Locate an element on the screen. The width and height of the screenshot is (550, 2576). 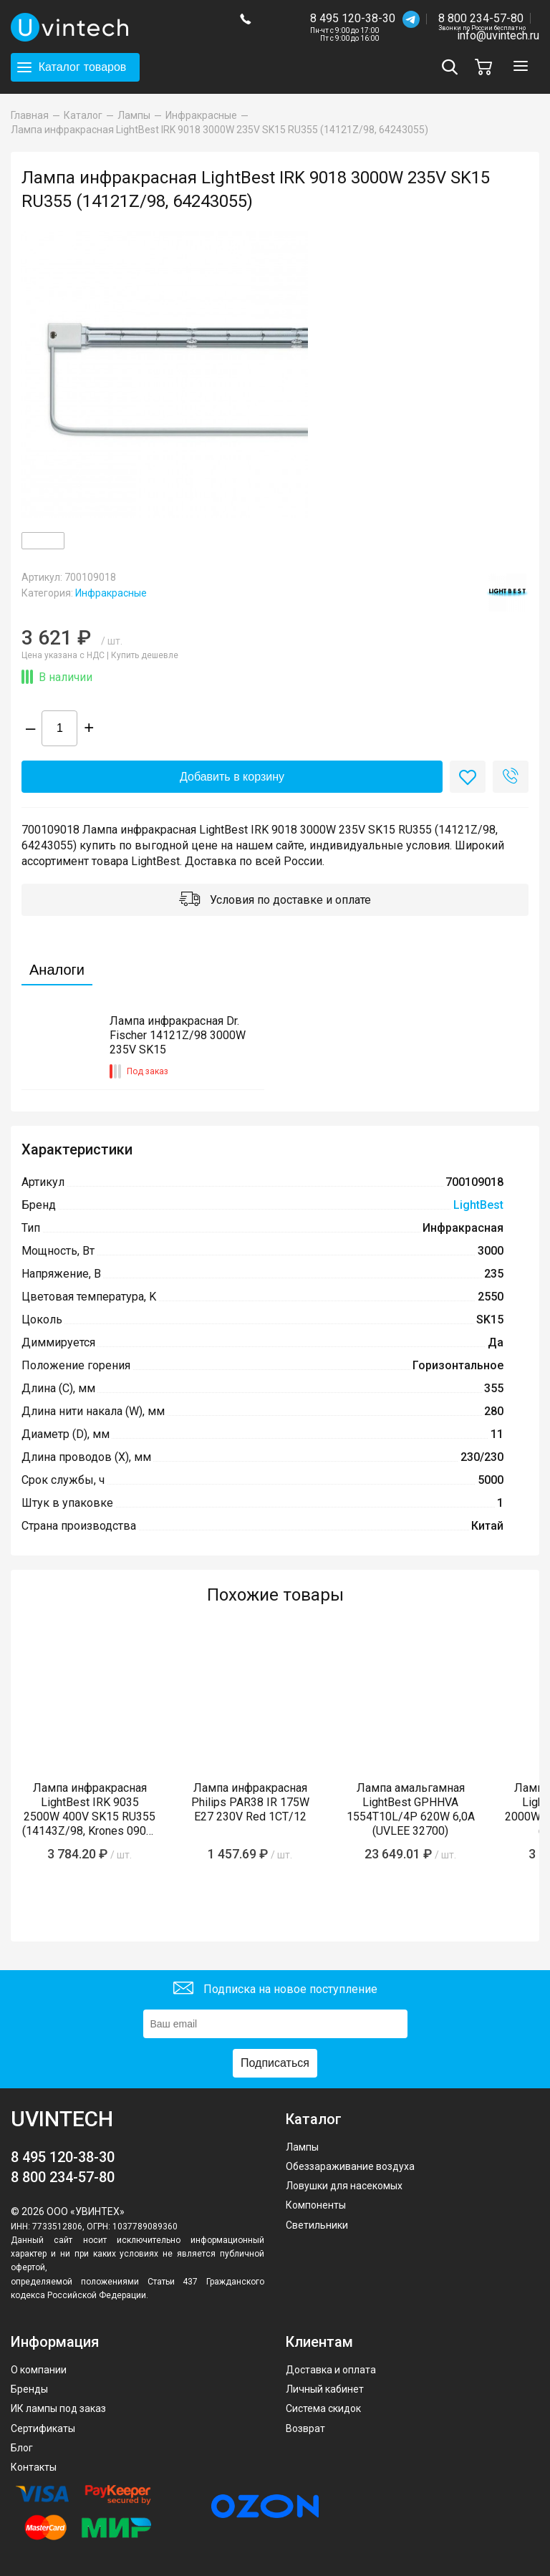
Обеззараживание воздуха is located at coordinates (350, 2166).